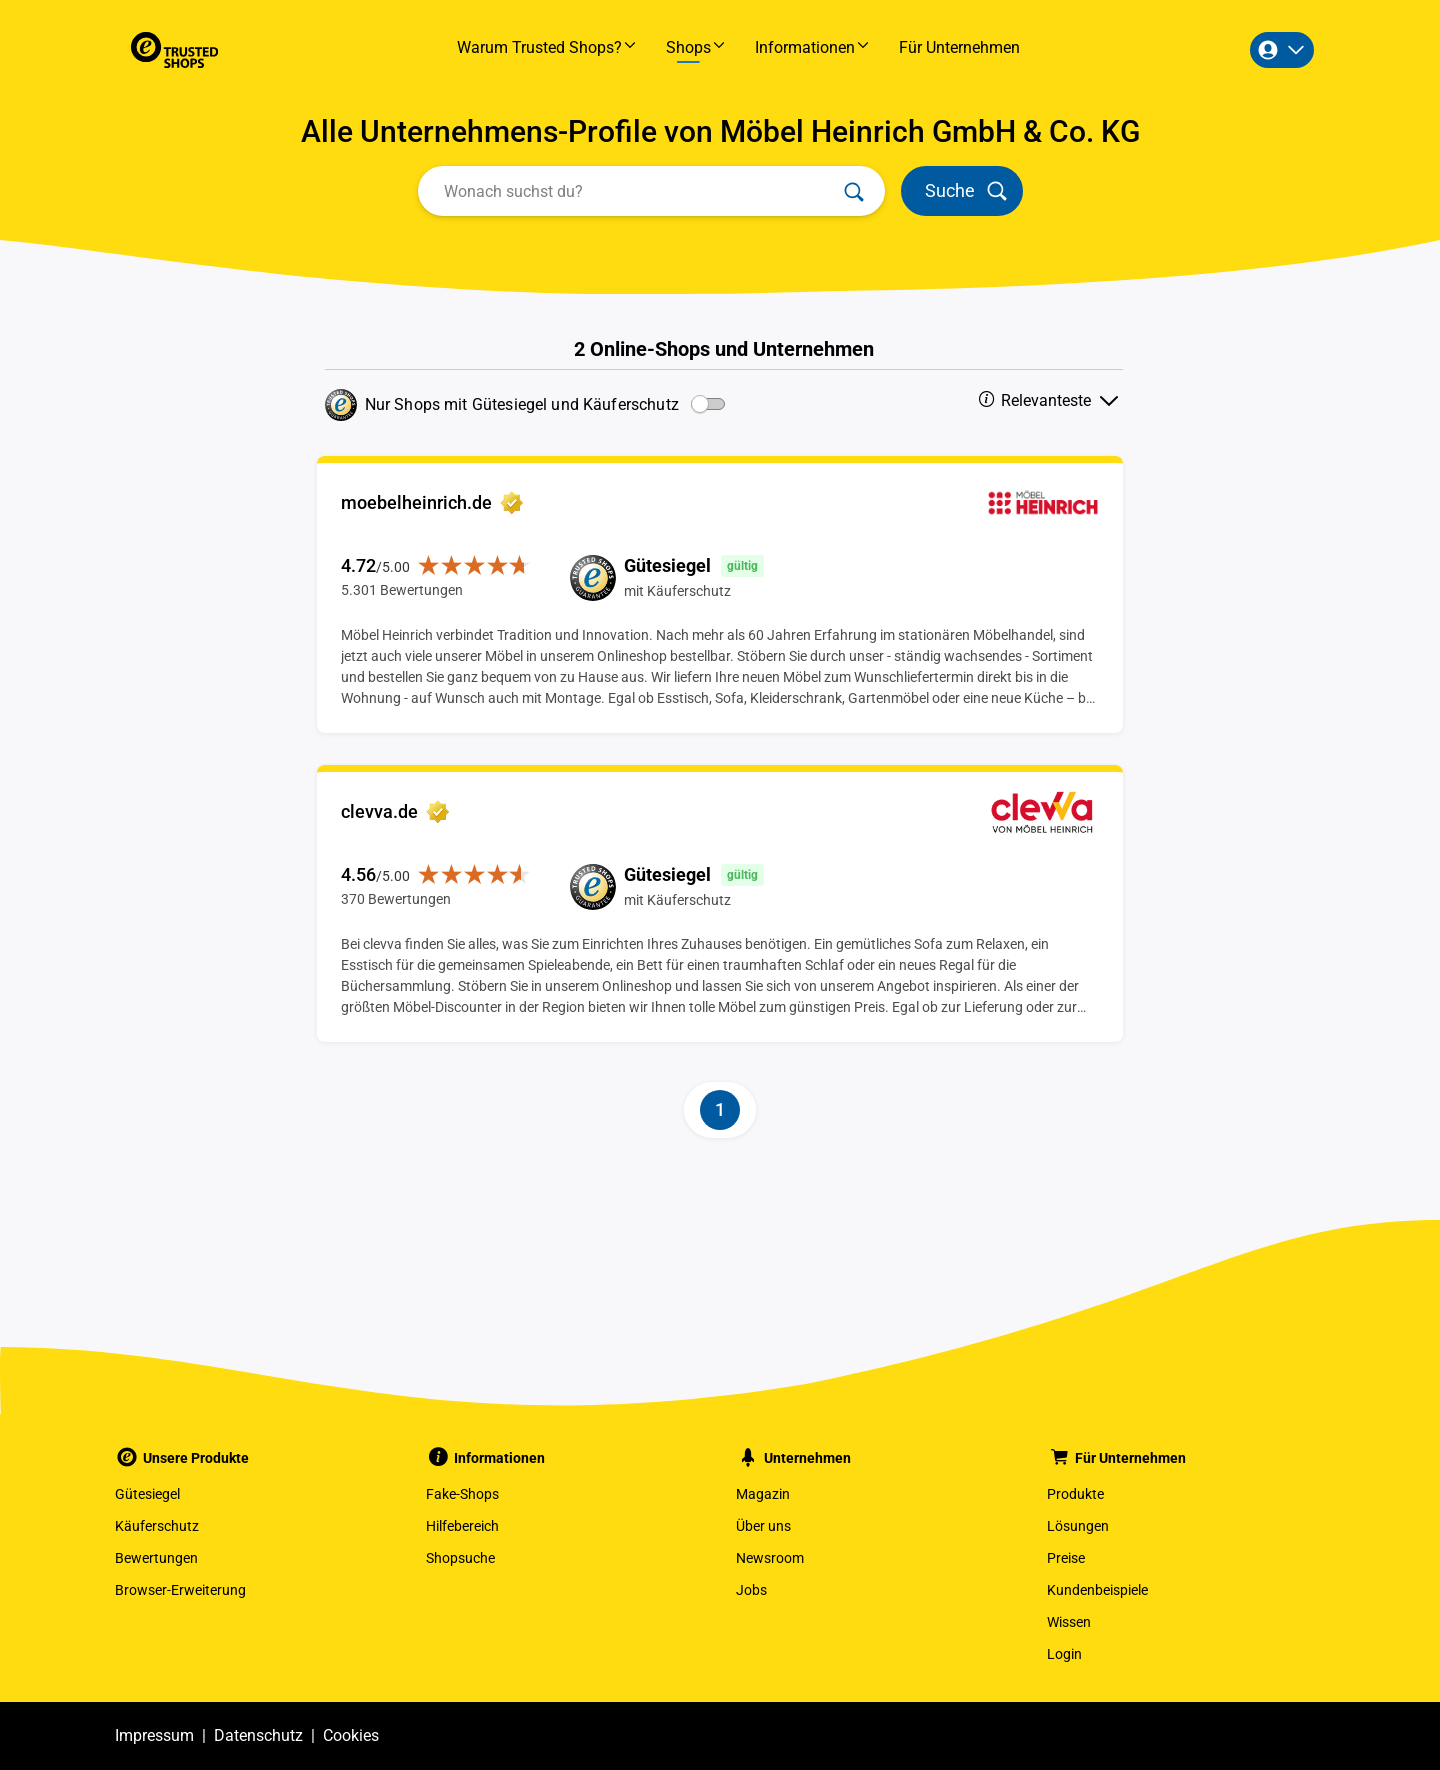  I want to click on Browser-Erweiterung, so click(180, 1590).